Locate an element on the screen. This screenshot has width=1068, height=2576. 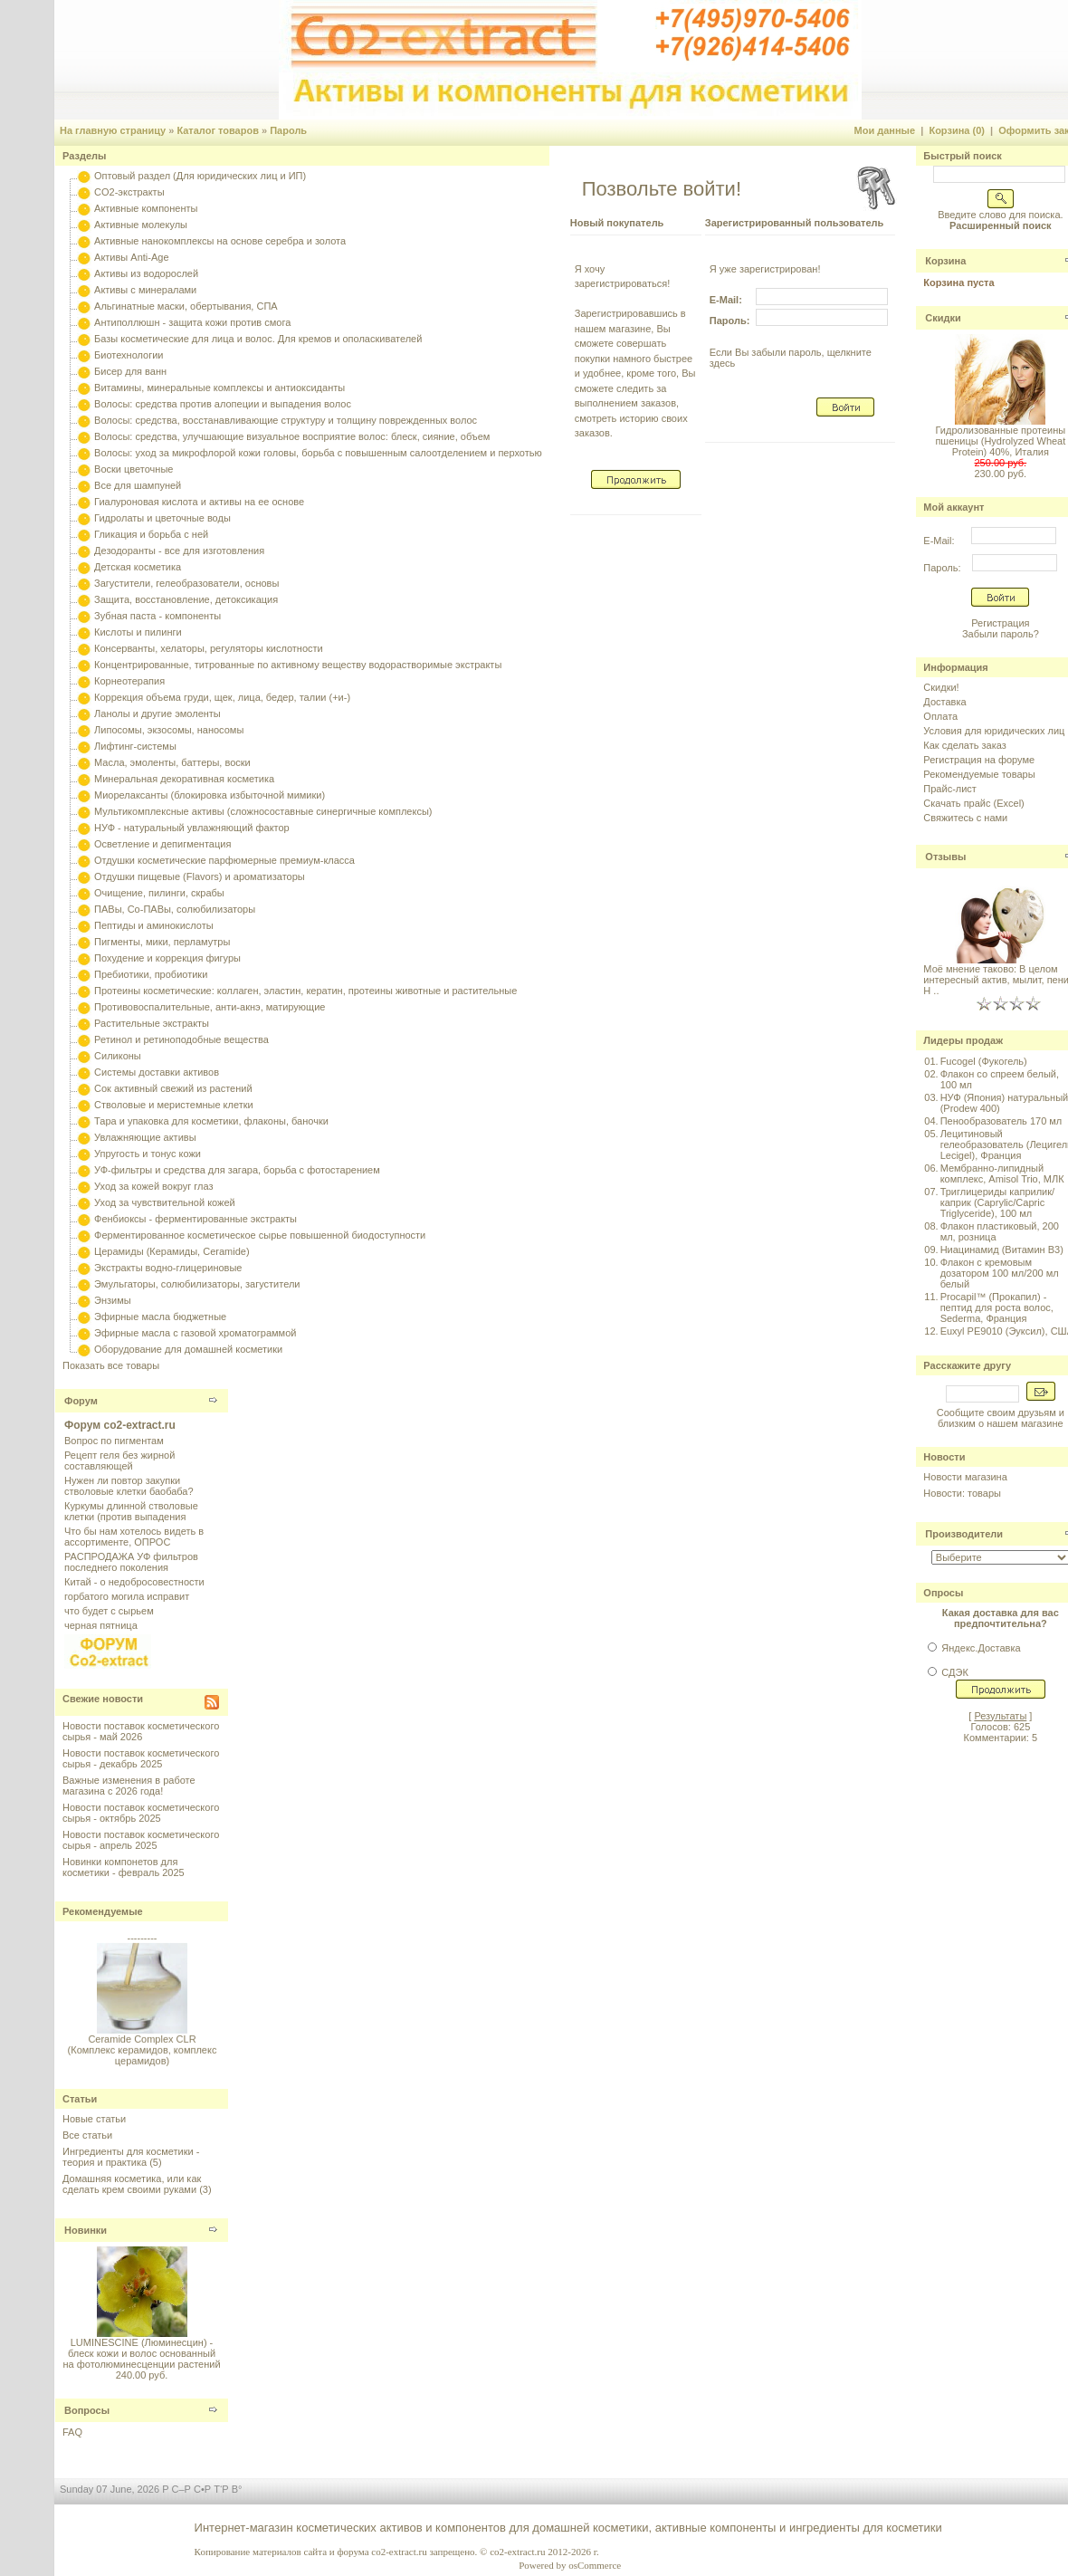
Уход за чувствительной кожей is located at coordinates (164, 1202).